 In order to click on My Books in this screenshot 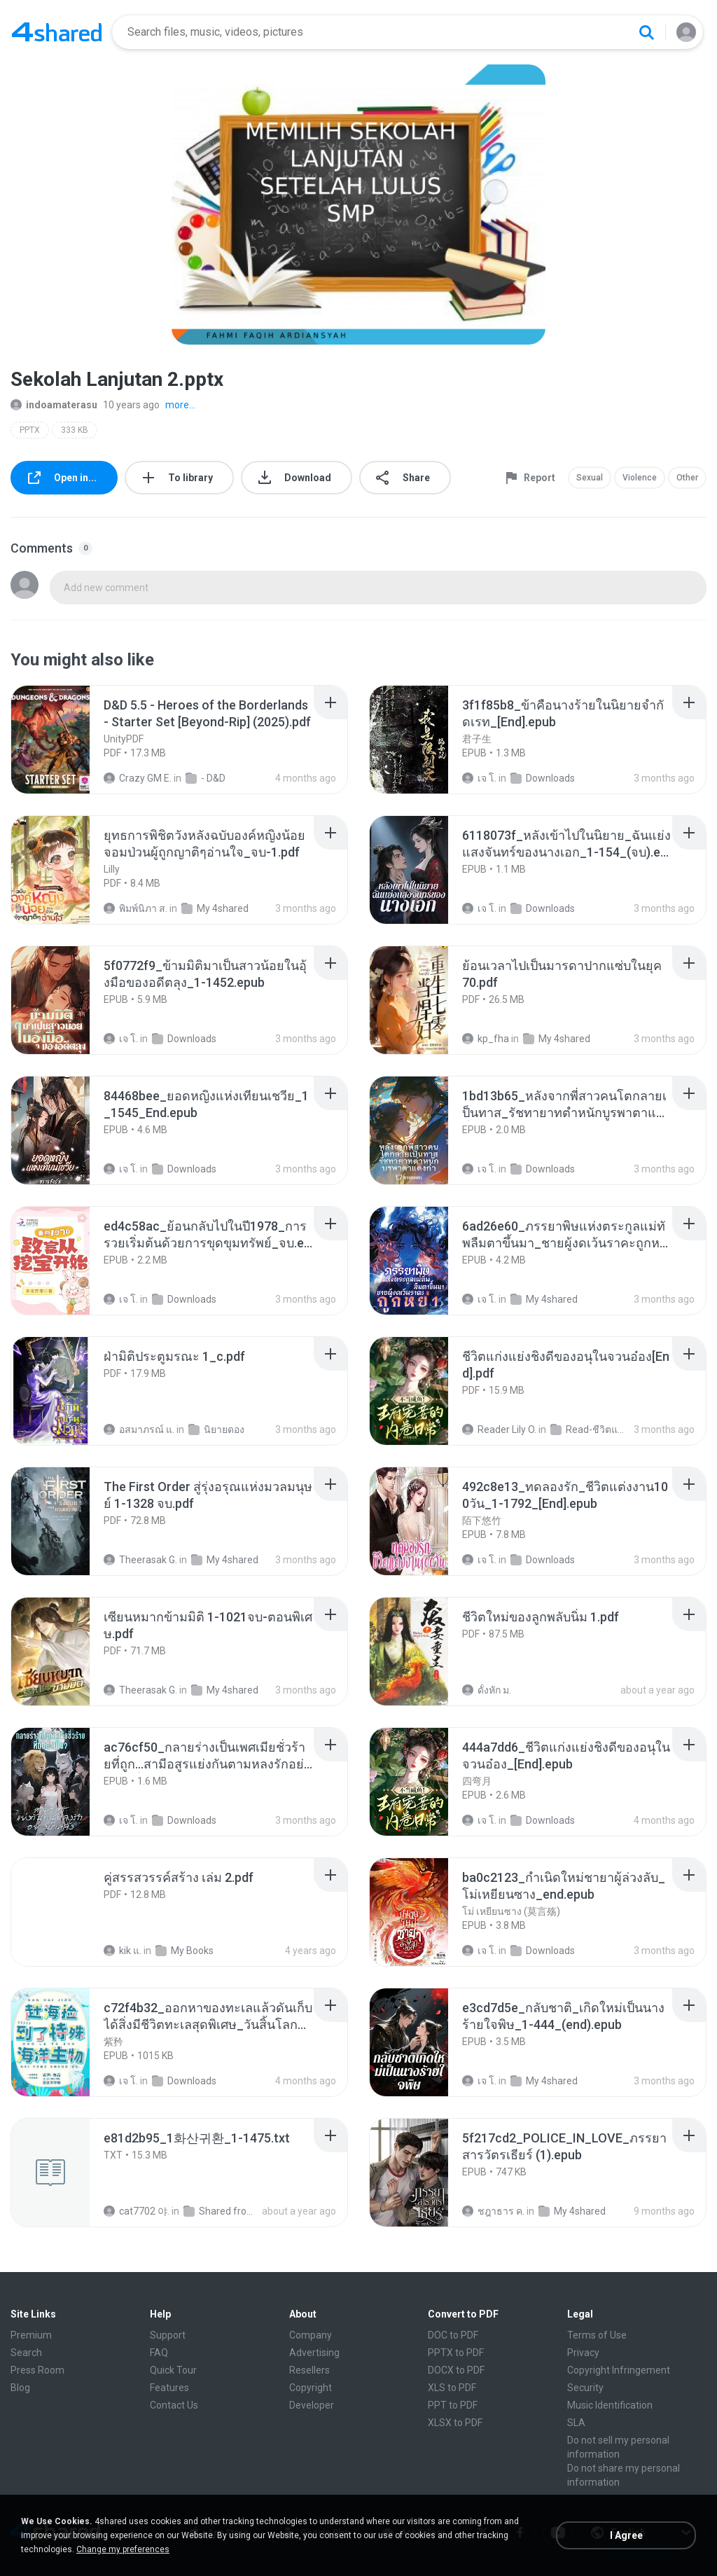, I will do `click(184, 1950)`.